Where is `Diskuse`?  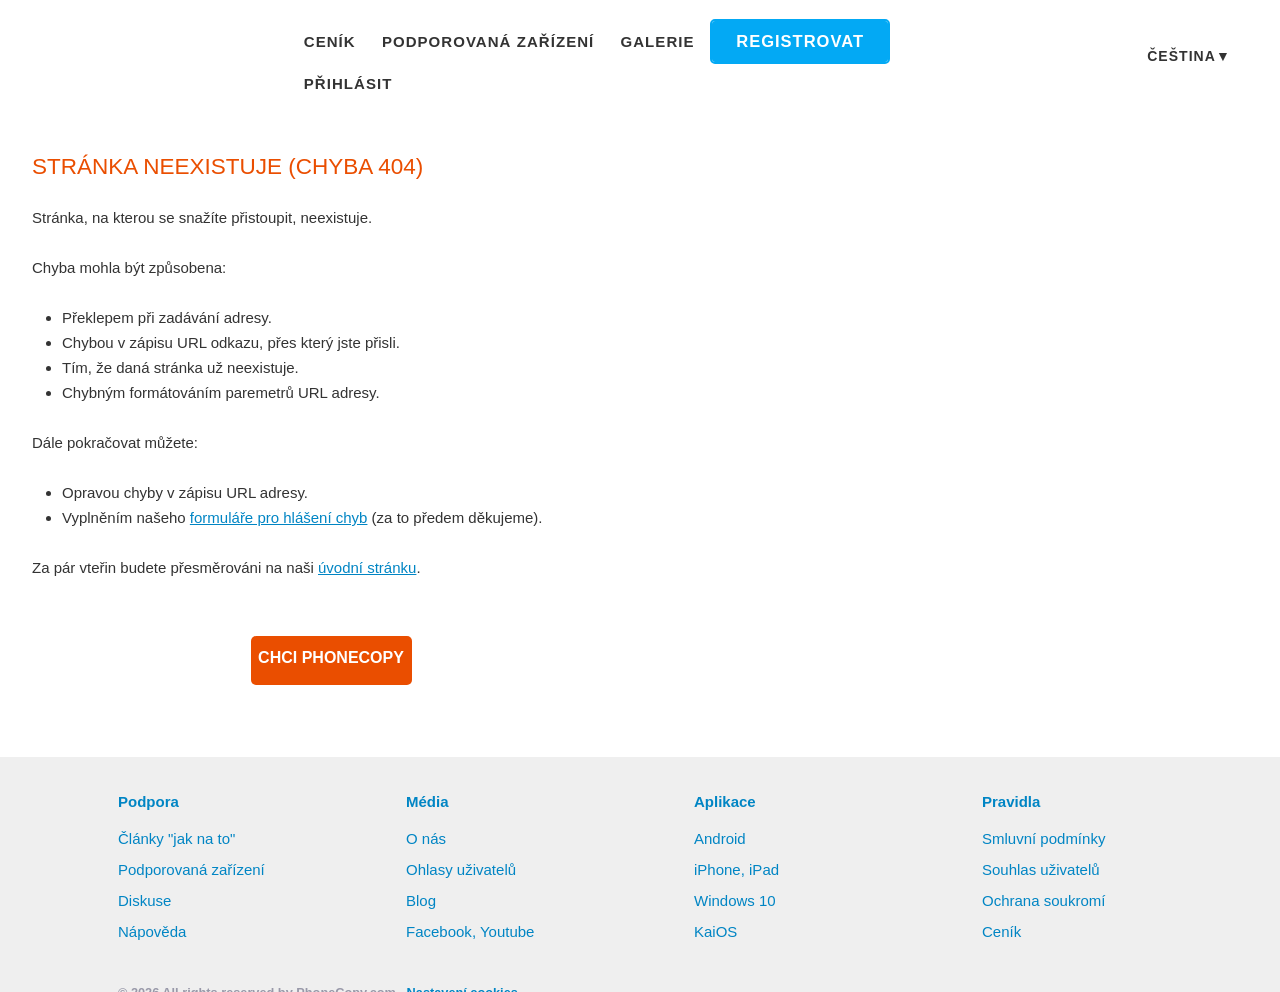 Diskuse is located at coordinates (145, 877).